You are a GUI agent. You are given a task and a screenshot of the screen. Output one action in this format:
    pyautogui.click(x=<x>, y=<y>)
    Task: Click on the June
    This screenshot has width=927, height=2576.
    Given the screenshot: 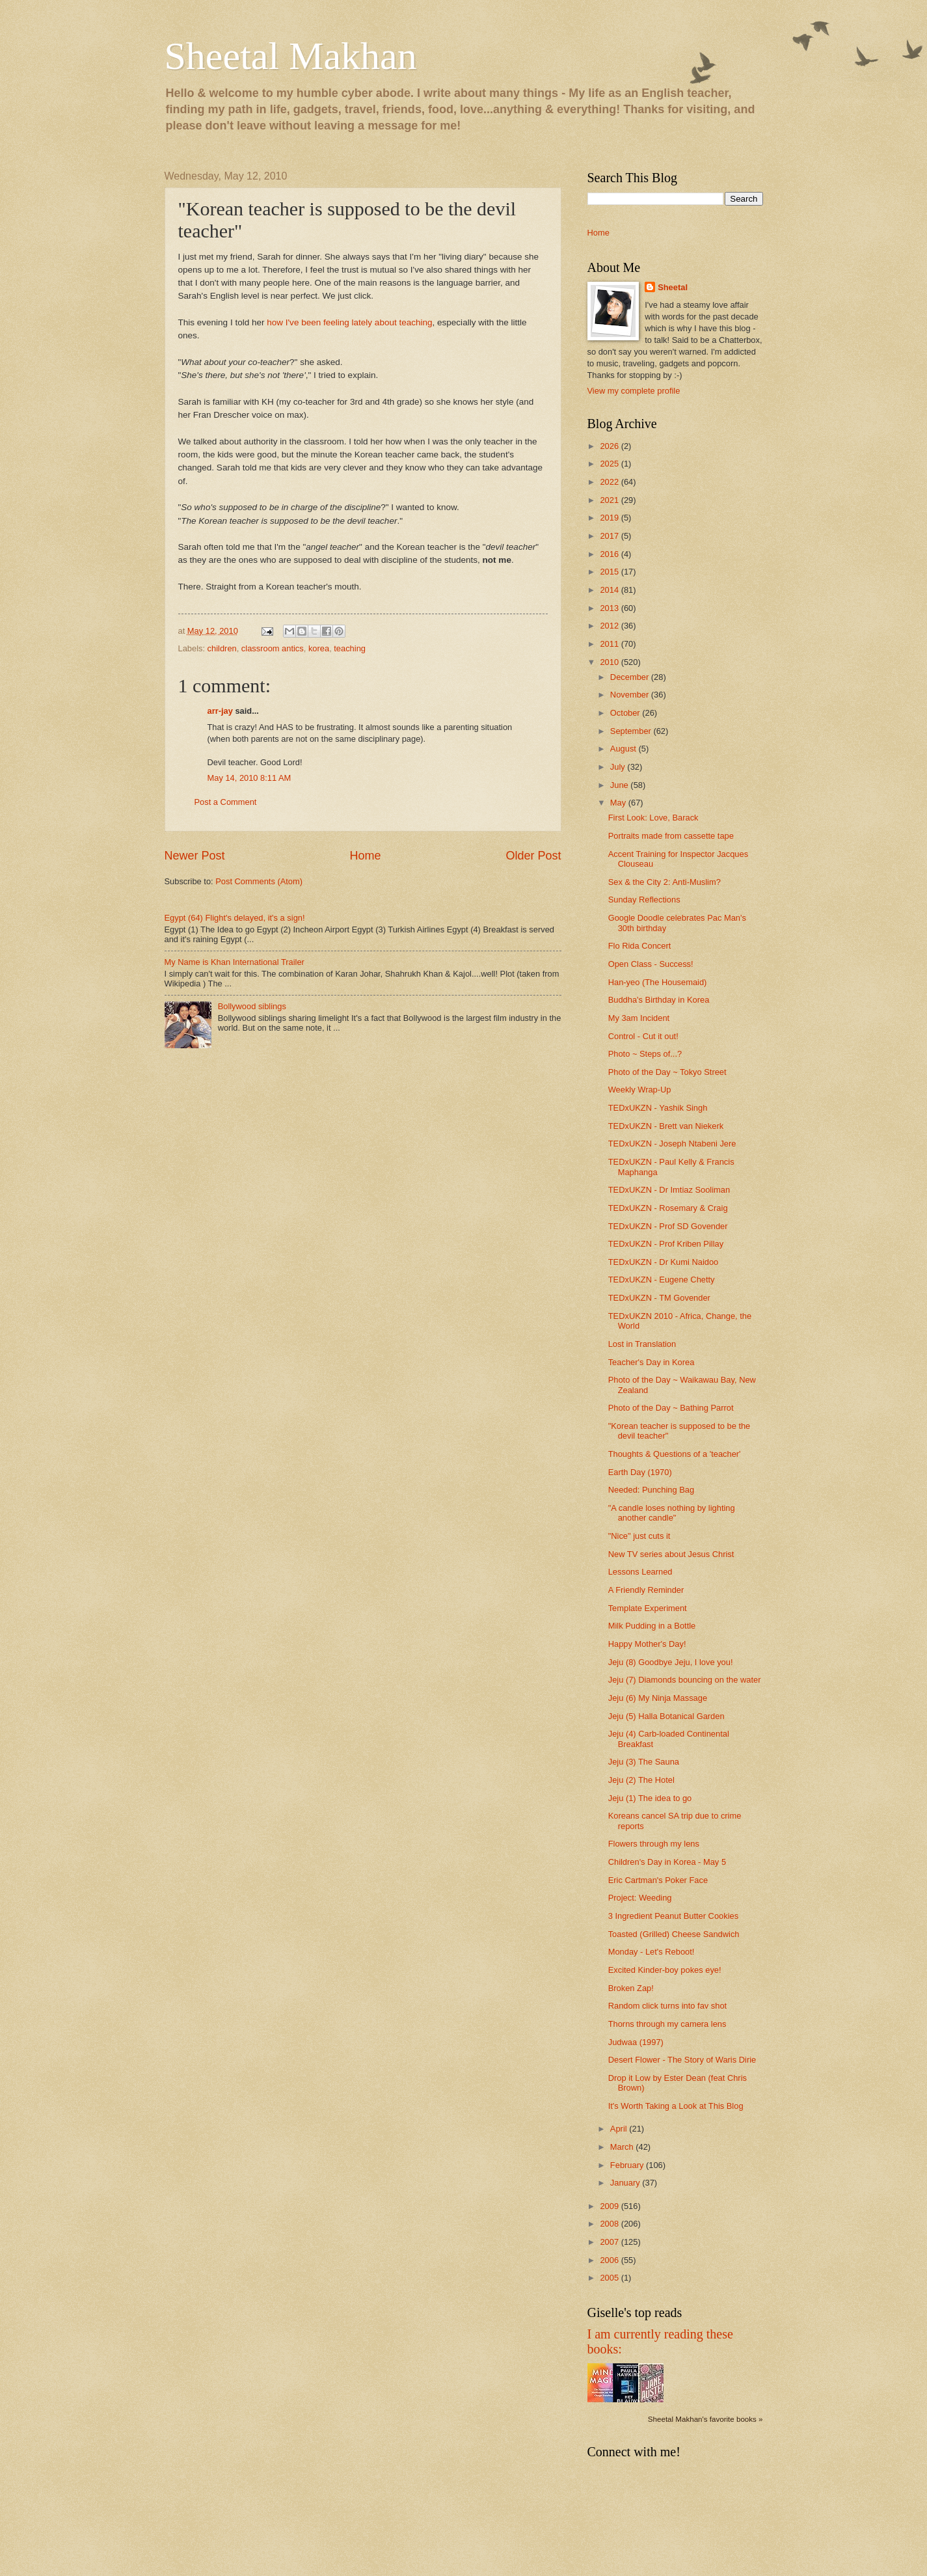 What is the action you would take?
    pyautogui.click(x=620, y=785)
    